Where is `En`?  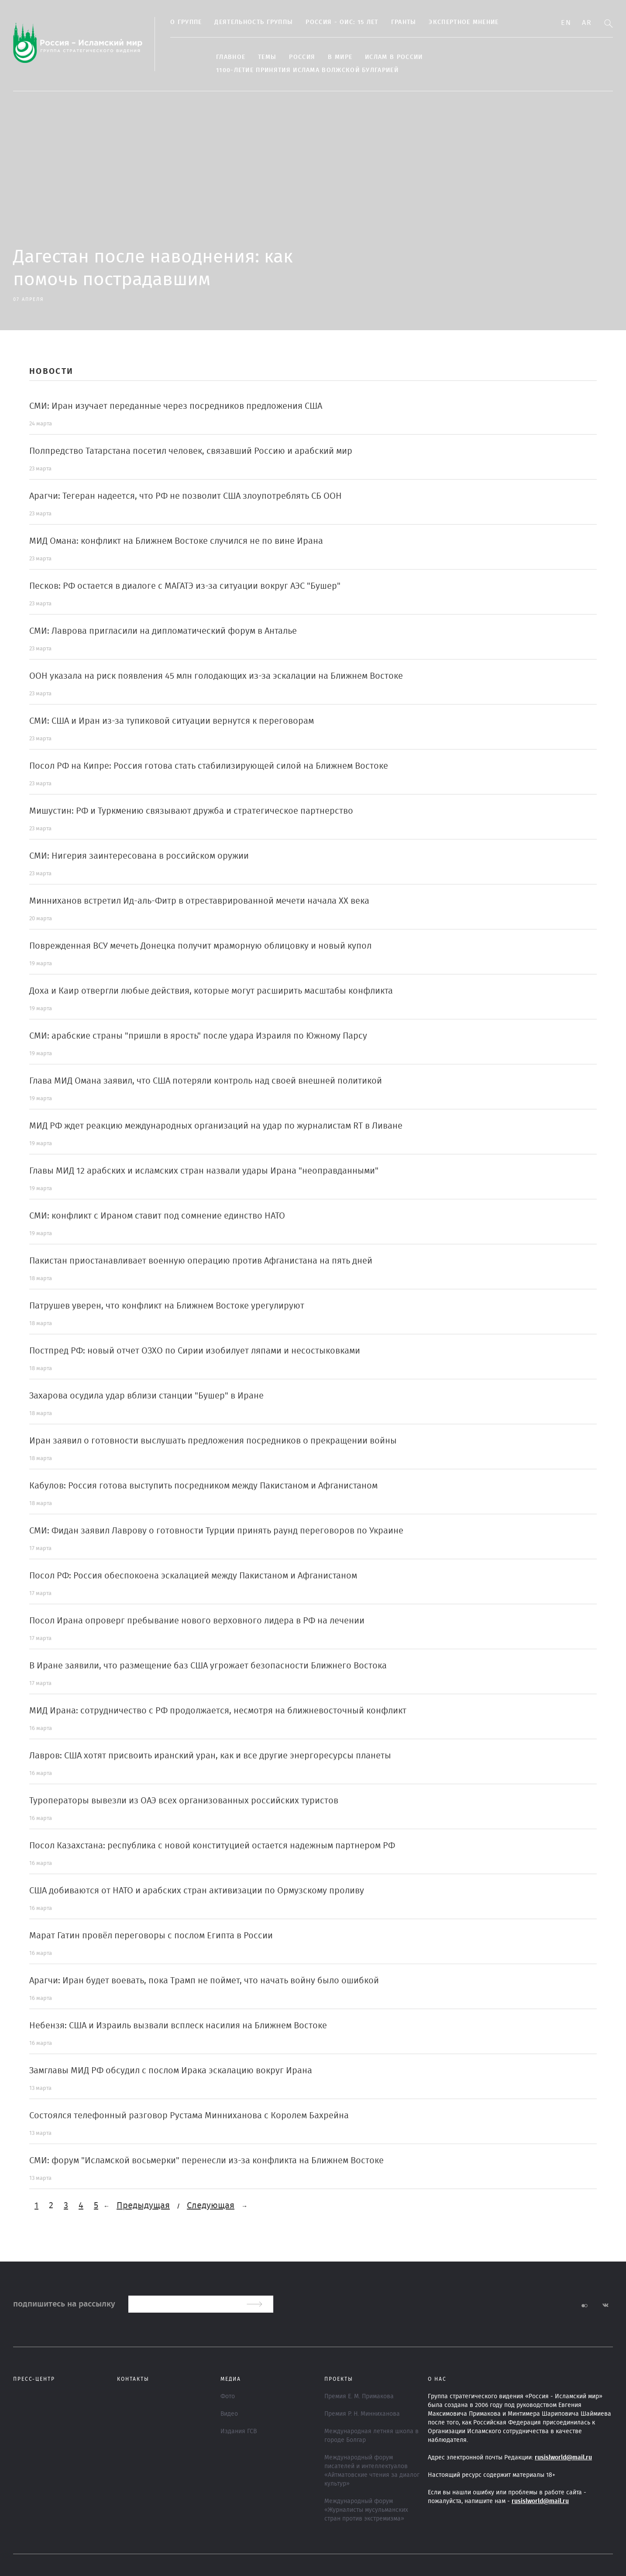 En is located at coordinates (566, 22).